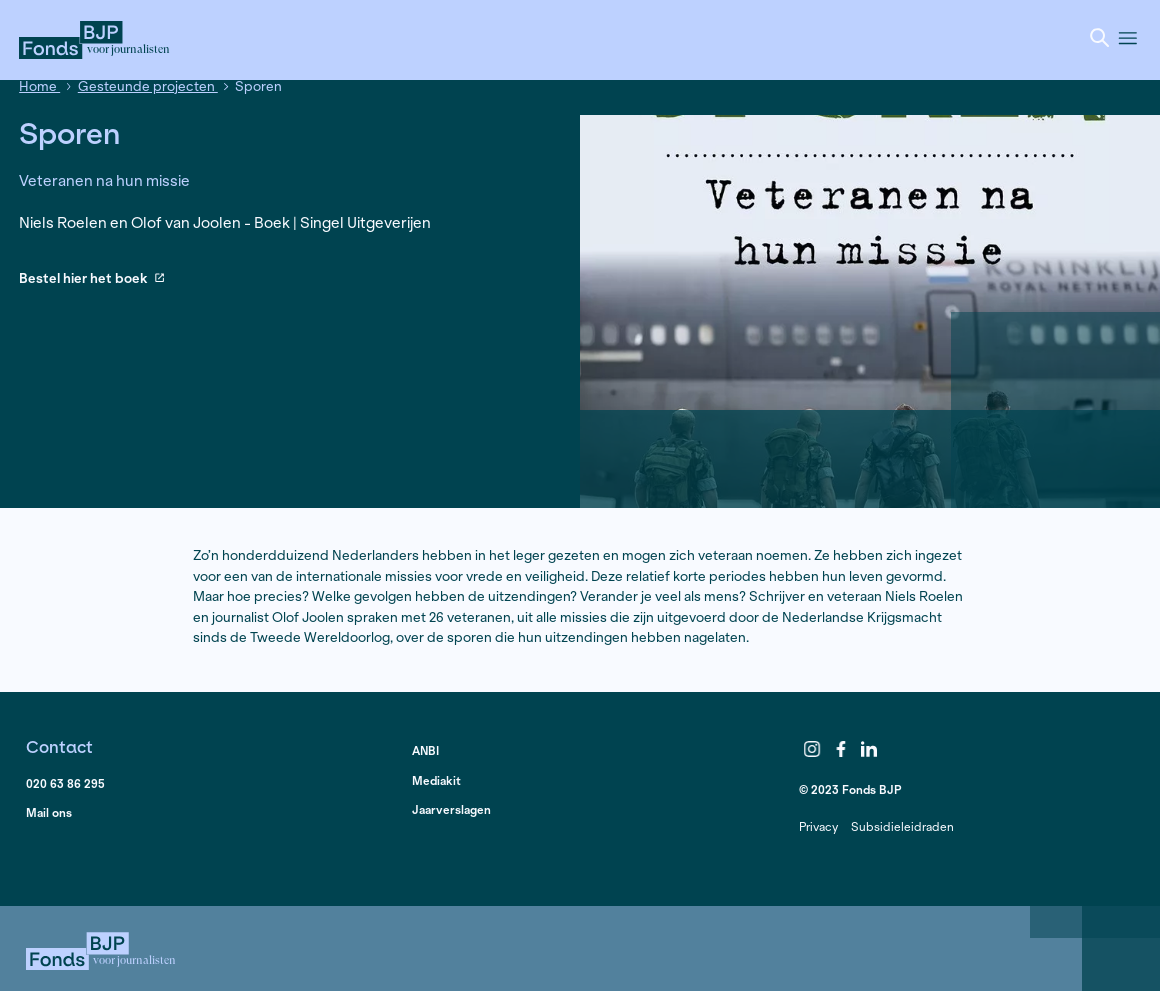 The image size is (1160, 991). Describe the element at coordinates (65, 783) in the screenshot. I see `020 63 86 295` at that location.